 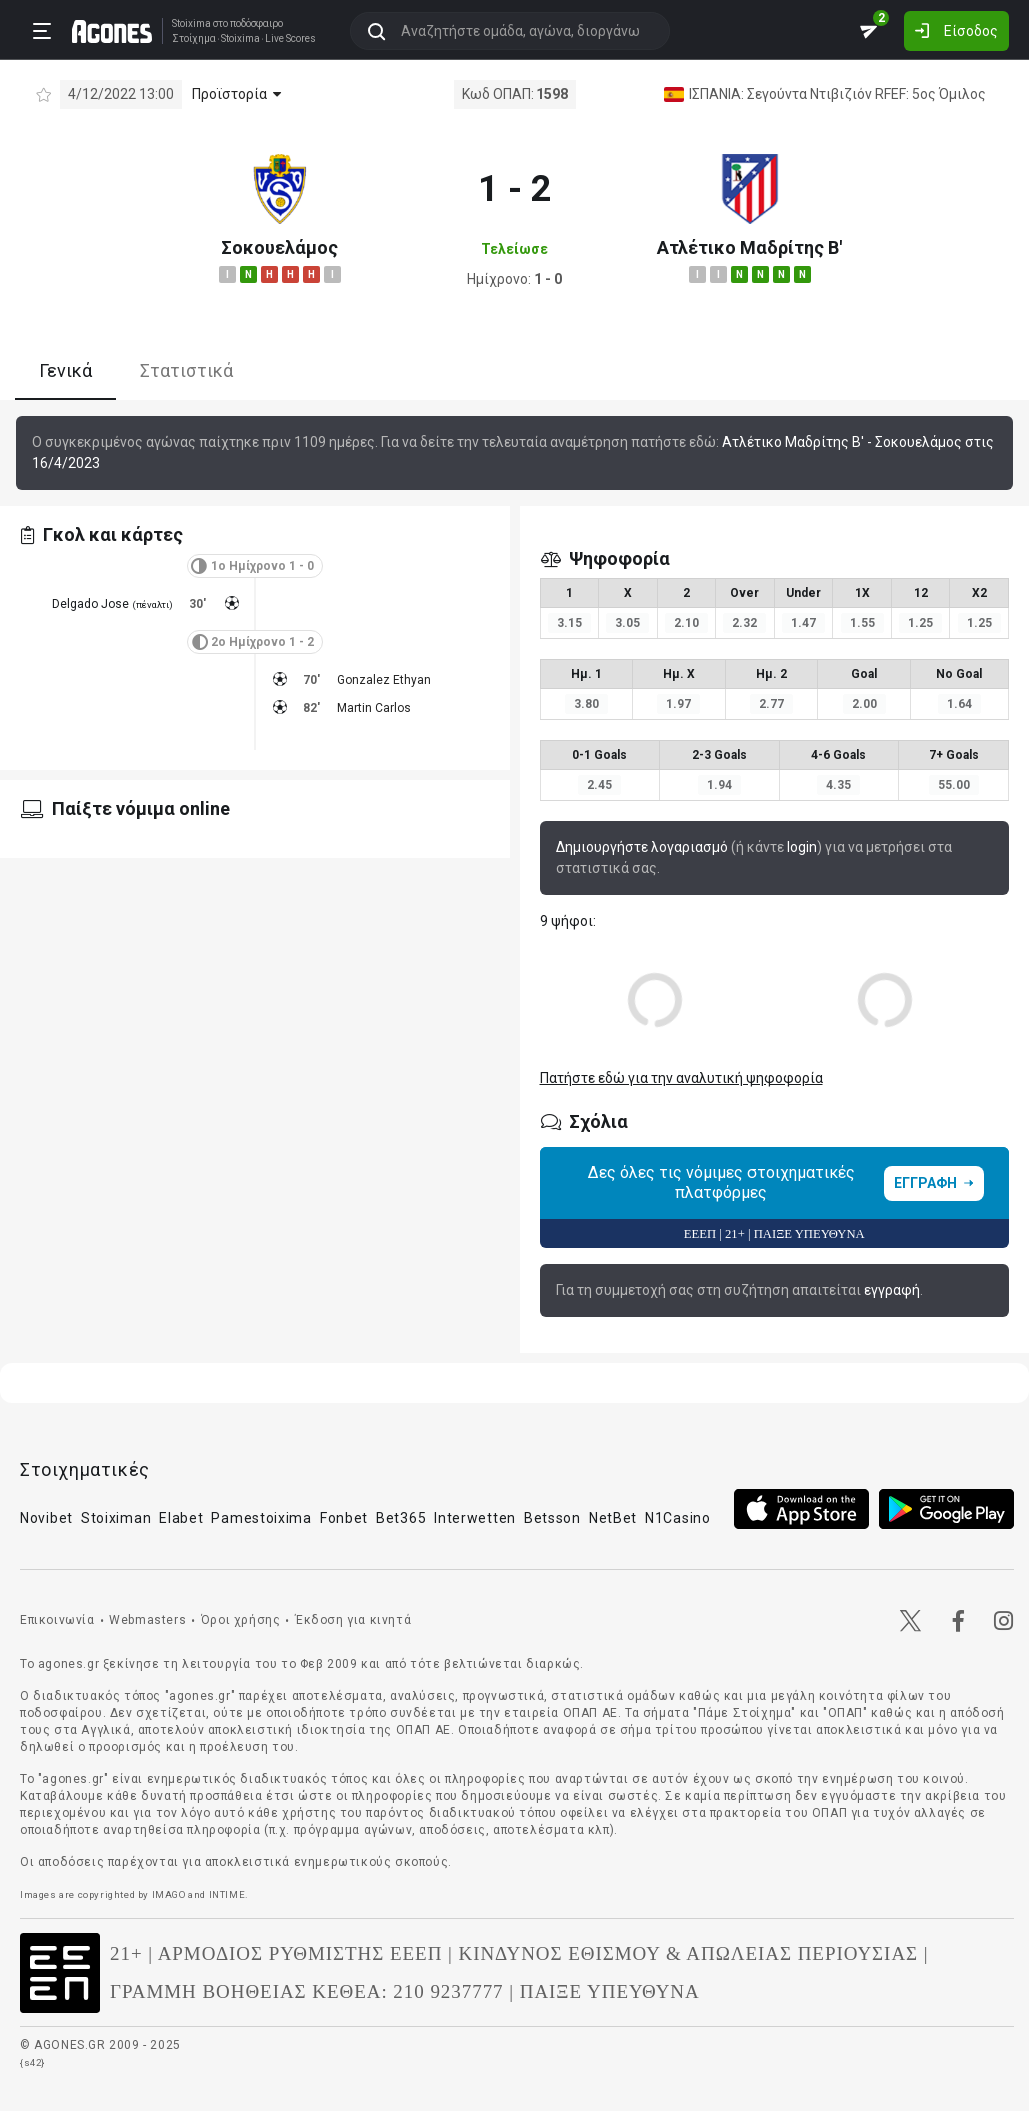 What do you see at coordinates (749, 247) in the screenshot?
I see `Ατλέτικο Μαδρίτης Β'` at bounding box center [749, 247].